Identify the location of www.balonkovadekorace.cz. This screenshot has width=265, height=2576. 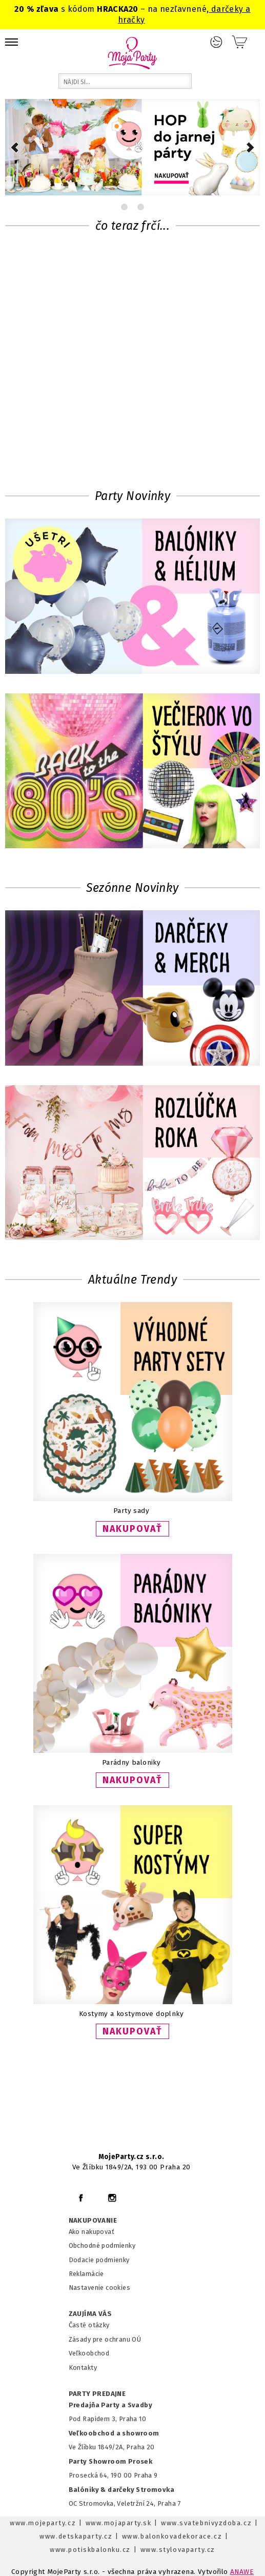
(172, 2536).